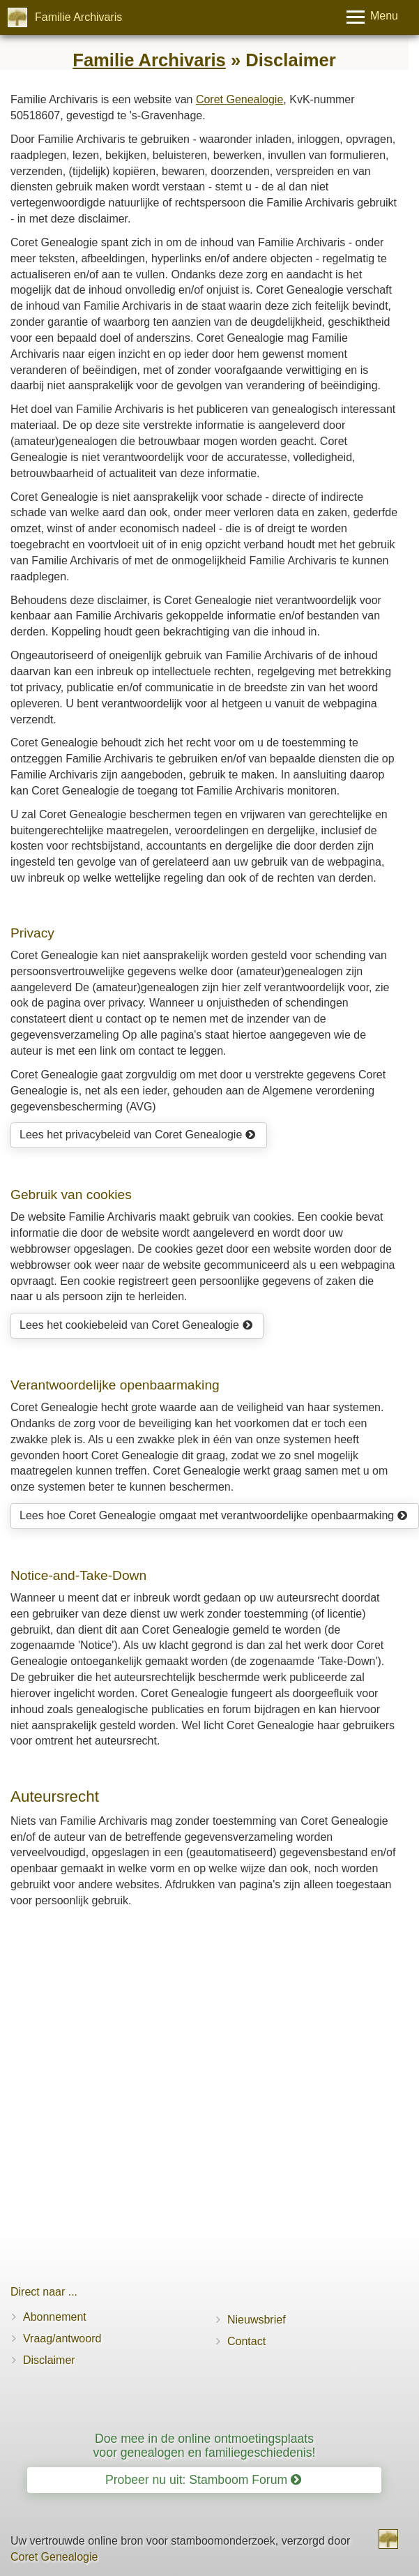  What do you see at coordinates (136, 1325) in the screenshot?
I see `Lees het cookiebeleid van Coret Genealogie` at bounding box center [136, 1325].